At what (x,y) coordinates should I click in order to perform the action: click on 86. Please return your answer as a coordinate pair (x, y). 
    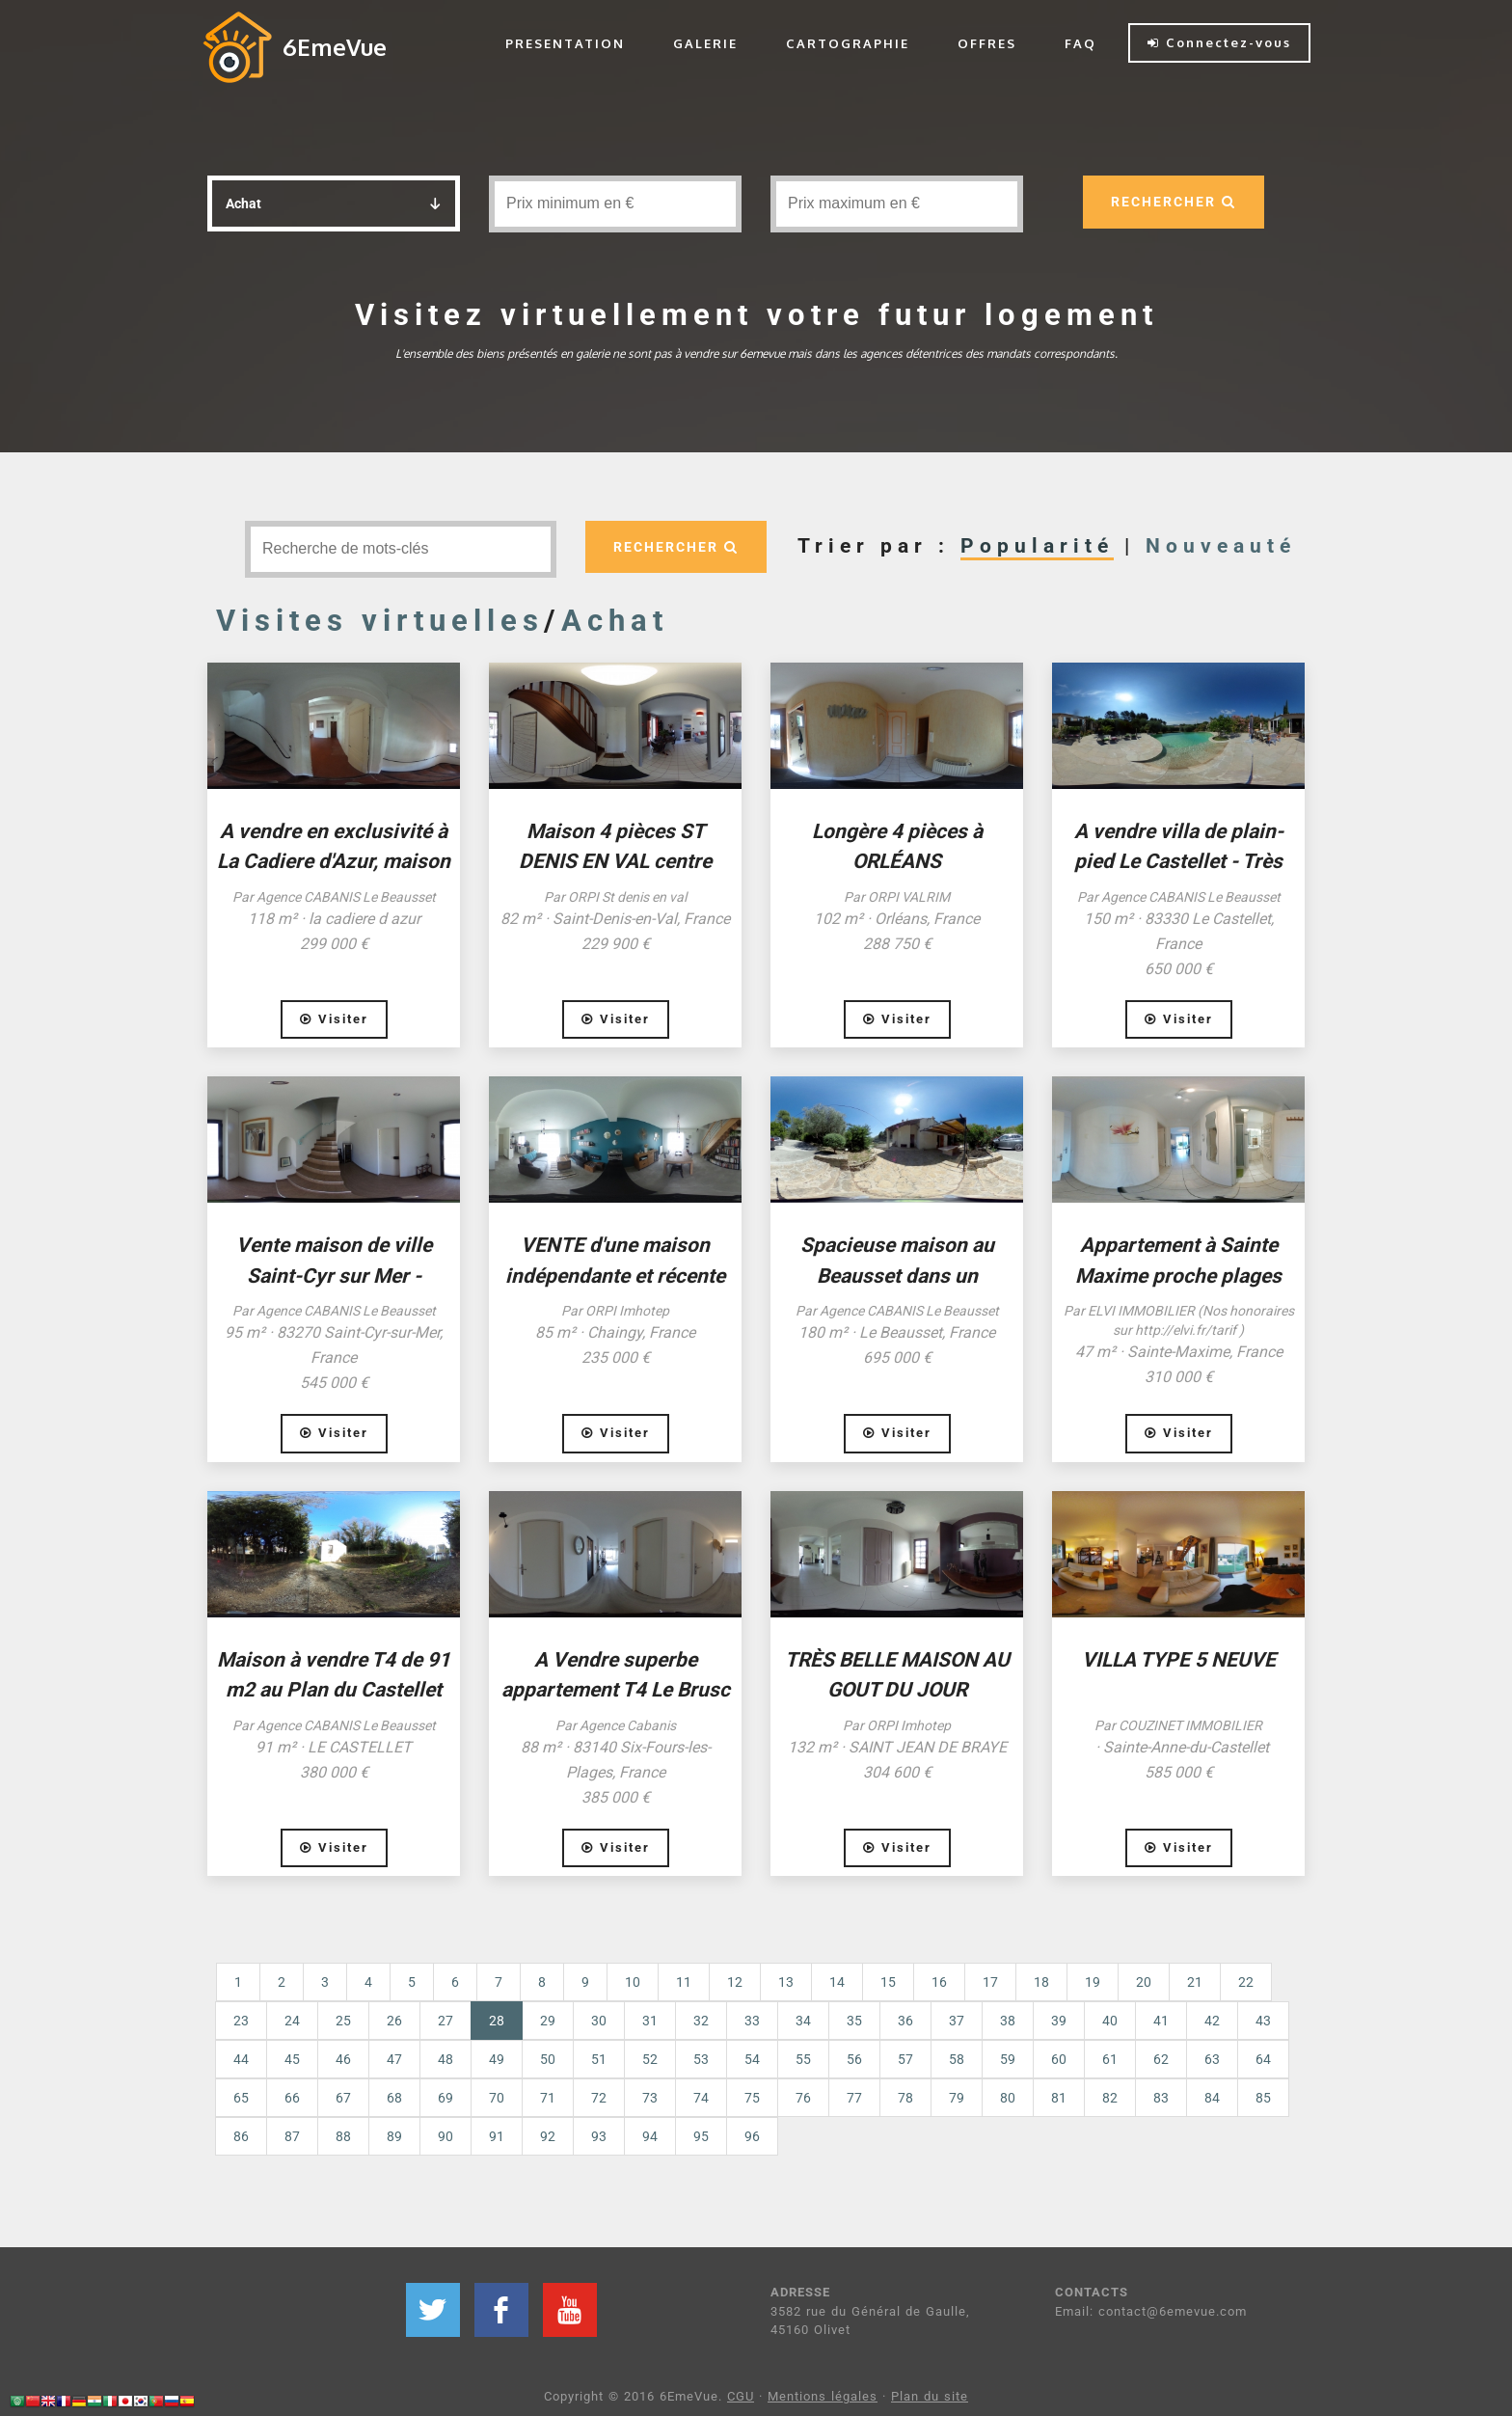
    Looking at the image, I should click on (241, 2136).